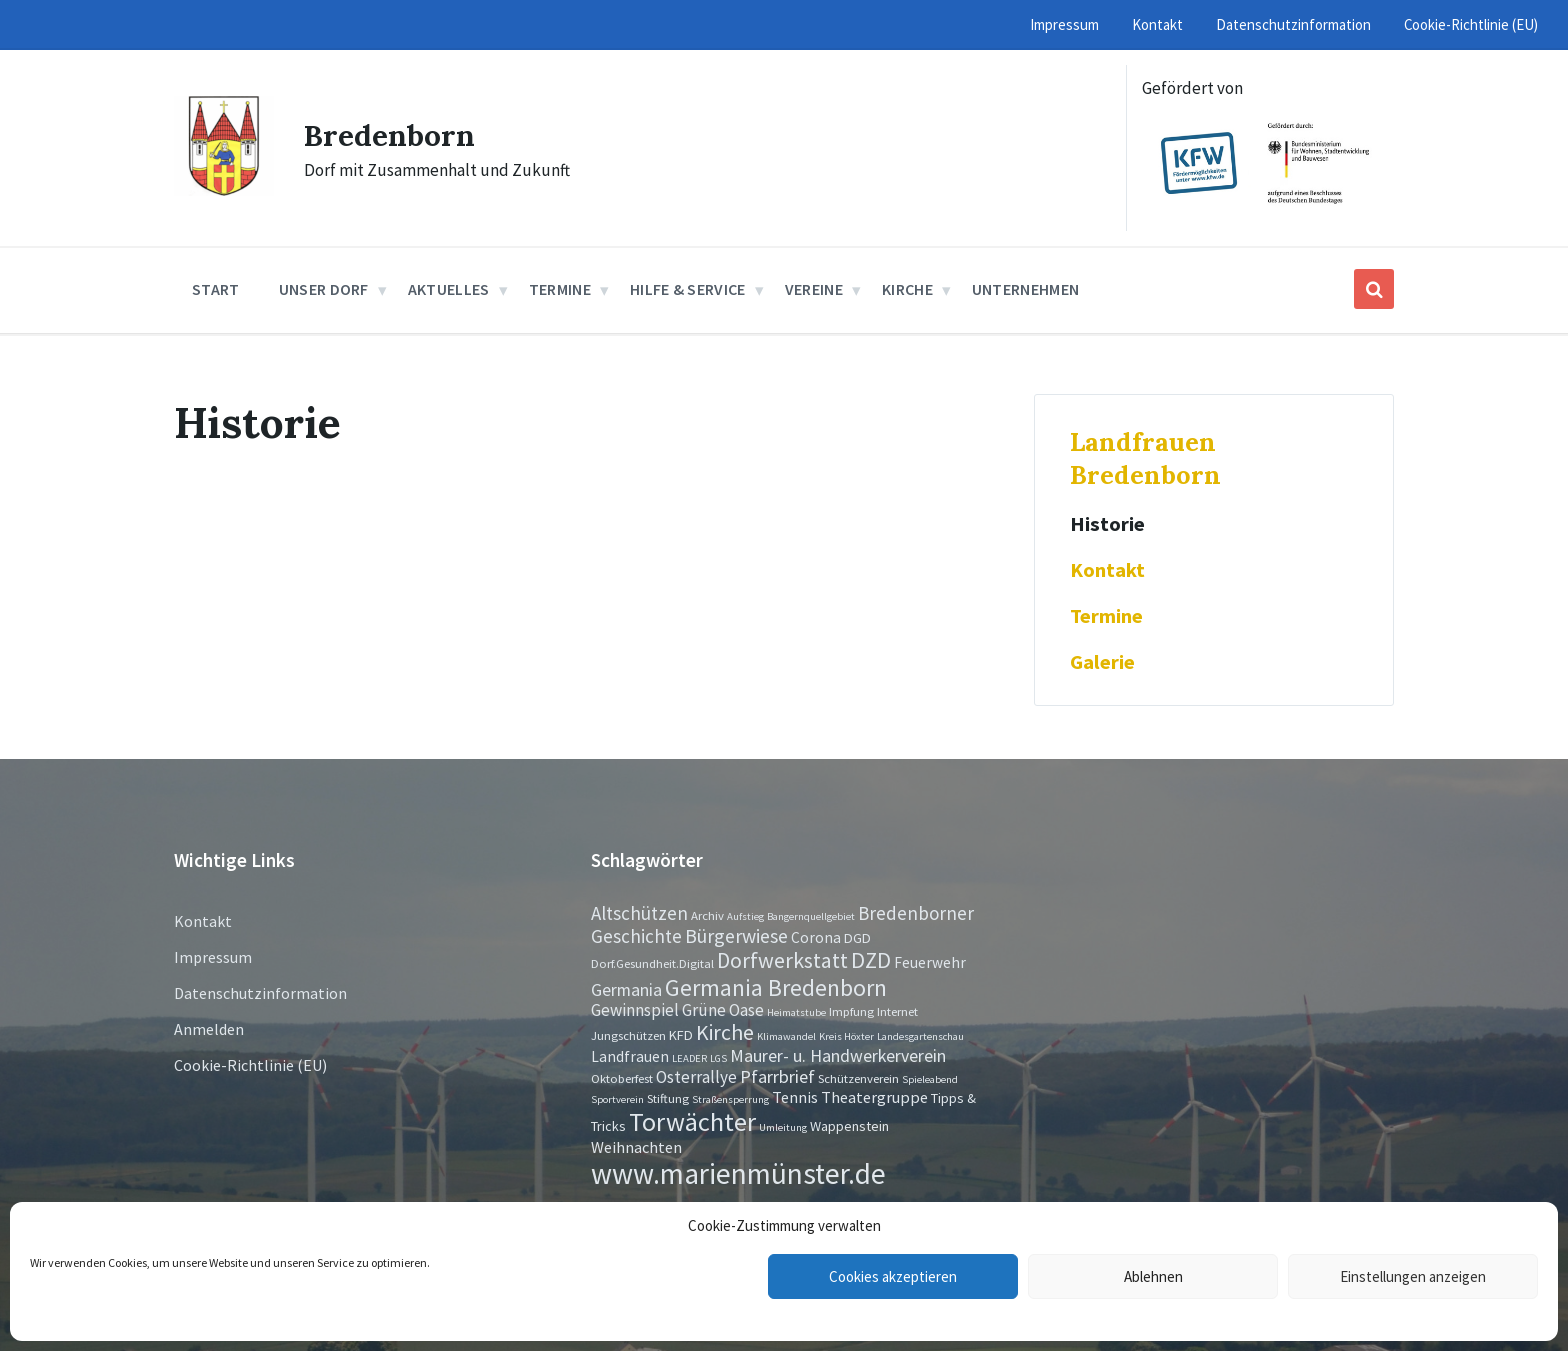 This screenshot has height=1351, width=1568. Describe the element at coordinates (1145, 458) in the screenshot. I see `Landfrauen Bredenborn` at that location.